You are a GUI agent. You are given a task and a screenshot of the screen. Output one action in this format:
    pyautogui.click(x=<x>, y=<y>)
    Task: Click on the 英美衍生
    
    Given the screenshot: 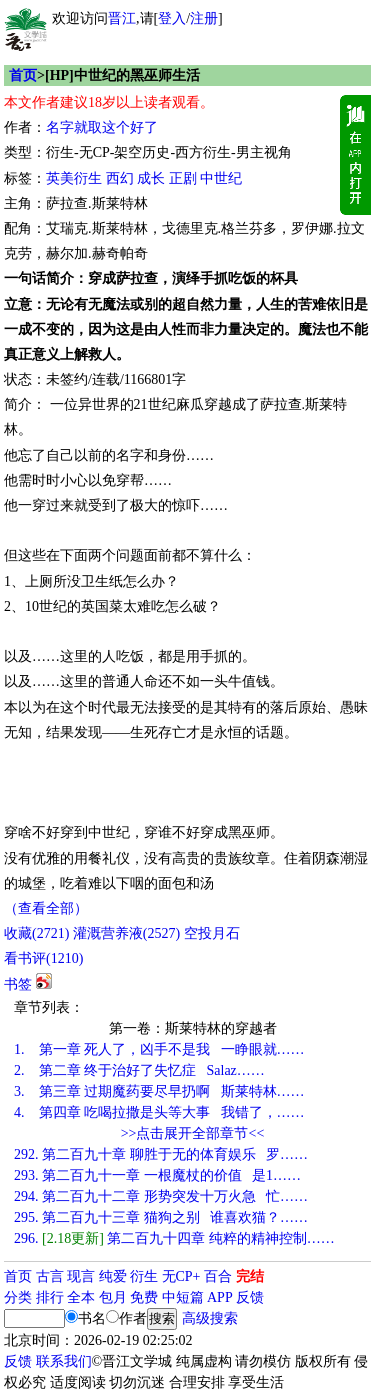 What is the action you would take?
    pyautogui.click(x=74, y=178)
    